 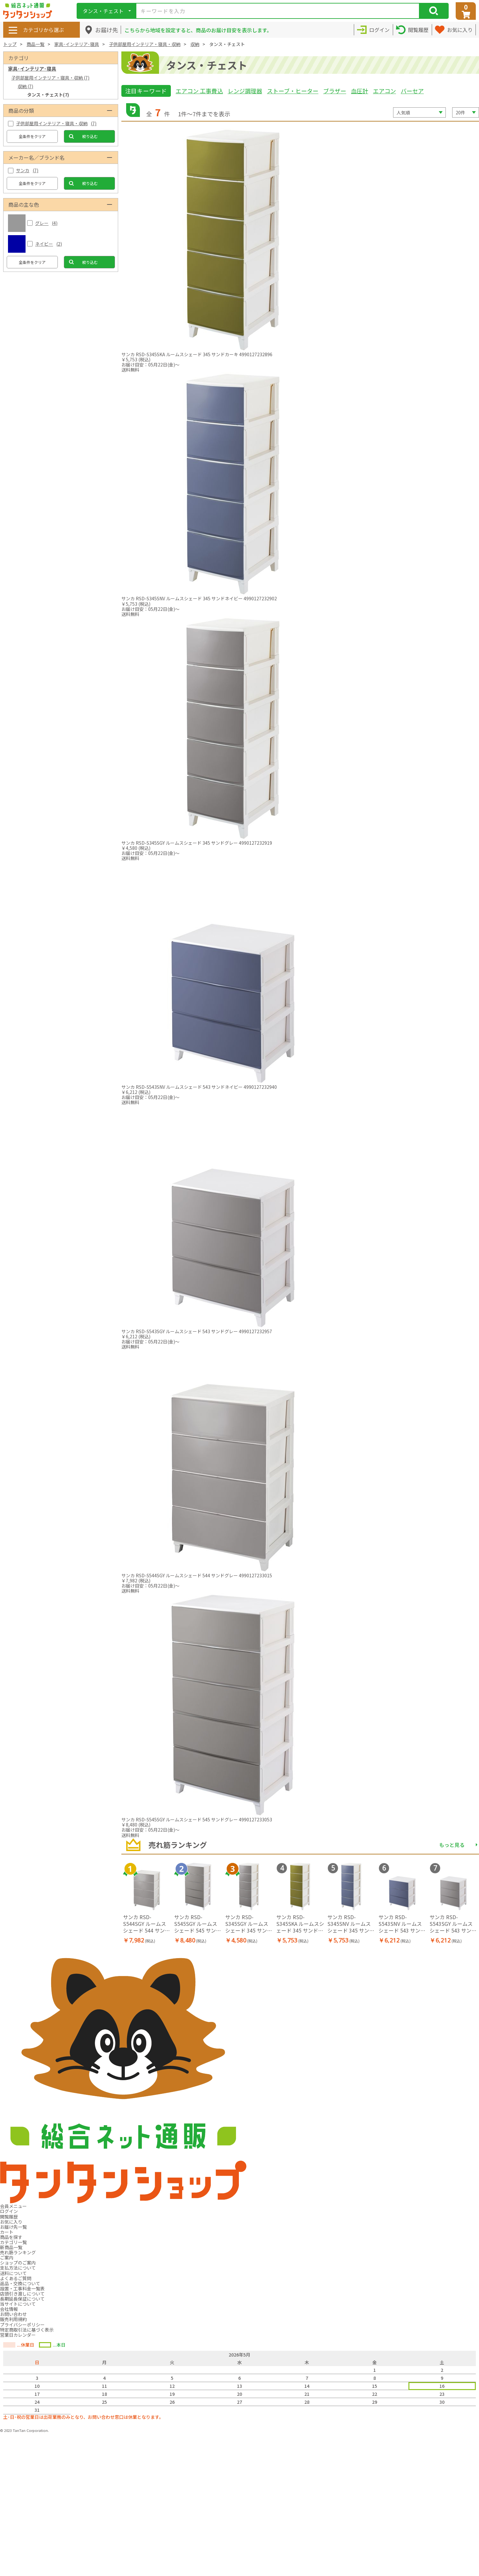 What do you see at coordinates (20, 2283) in the screenshot?
I see `返品・交換について` at bounding box center [20, 2283].